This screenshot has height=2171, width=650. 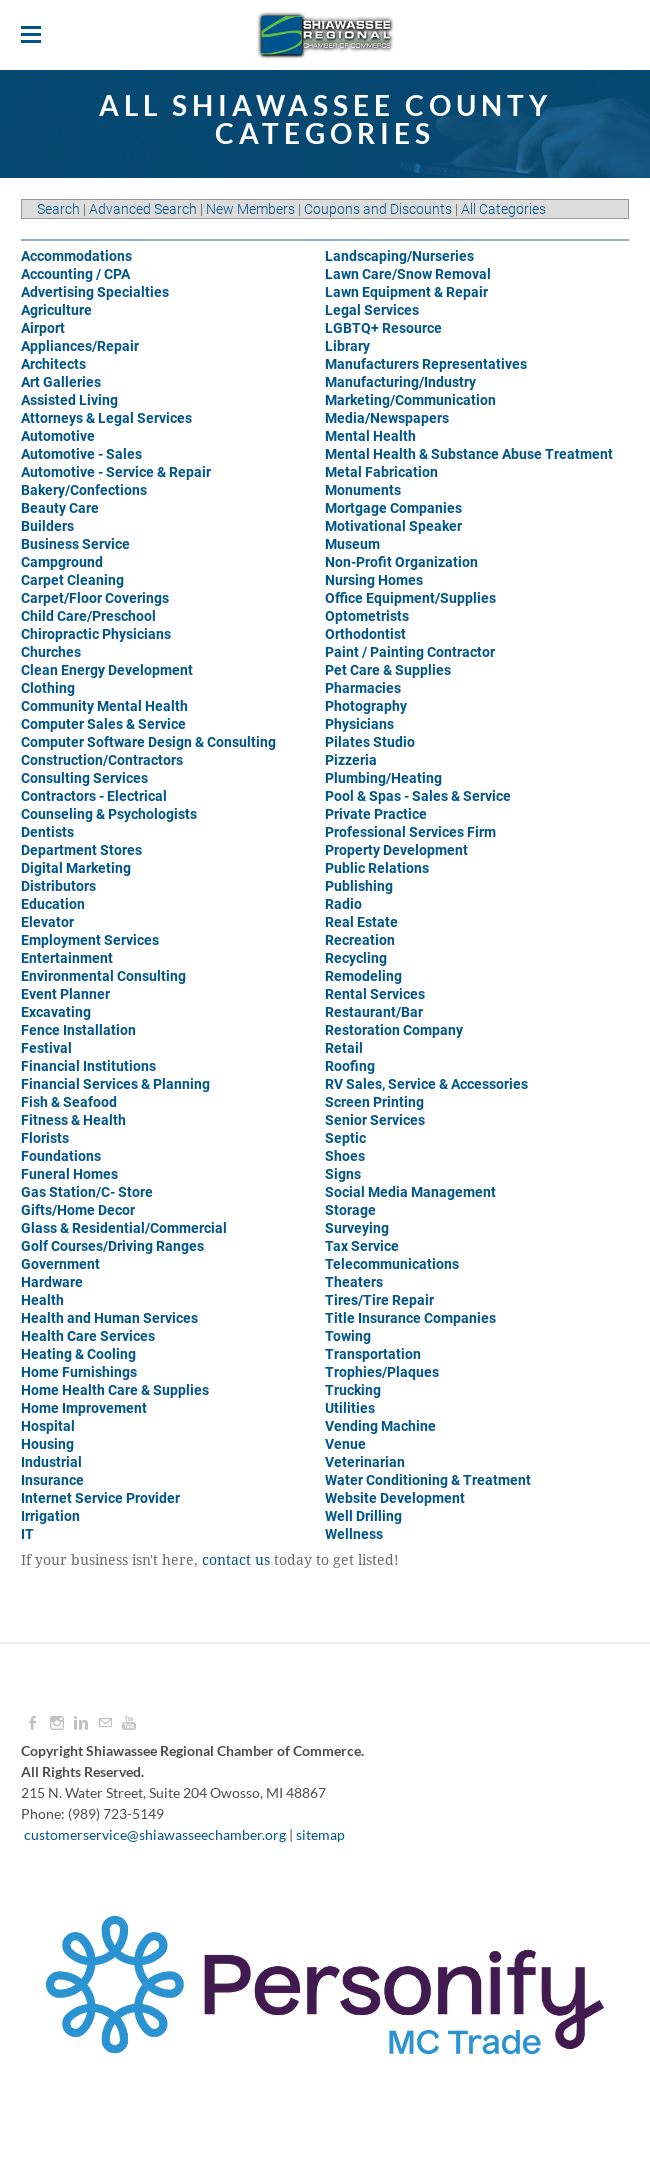 I want to click on Storage, so click(x=350, y=1210).